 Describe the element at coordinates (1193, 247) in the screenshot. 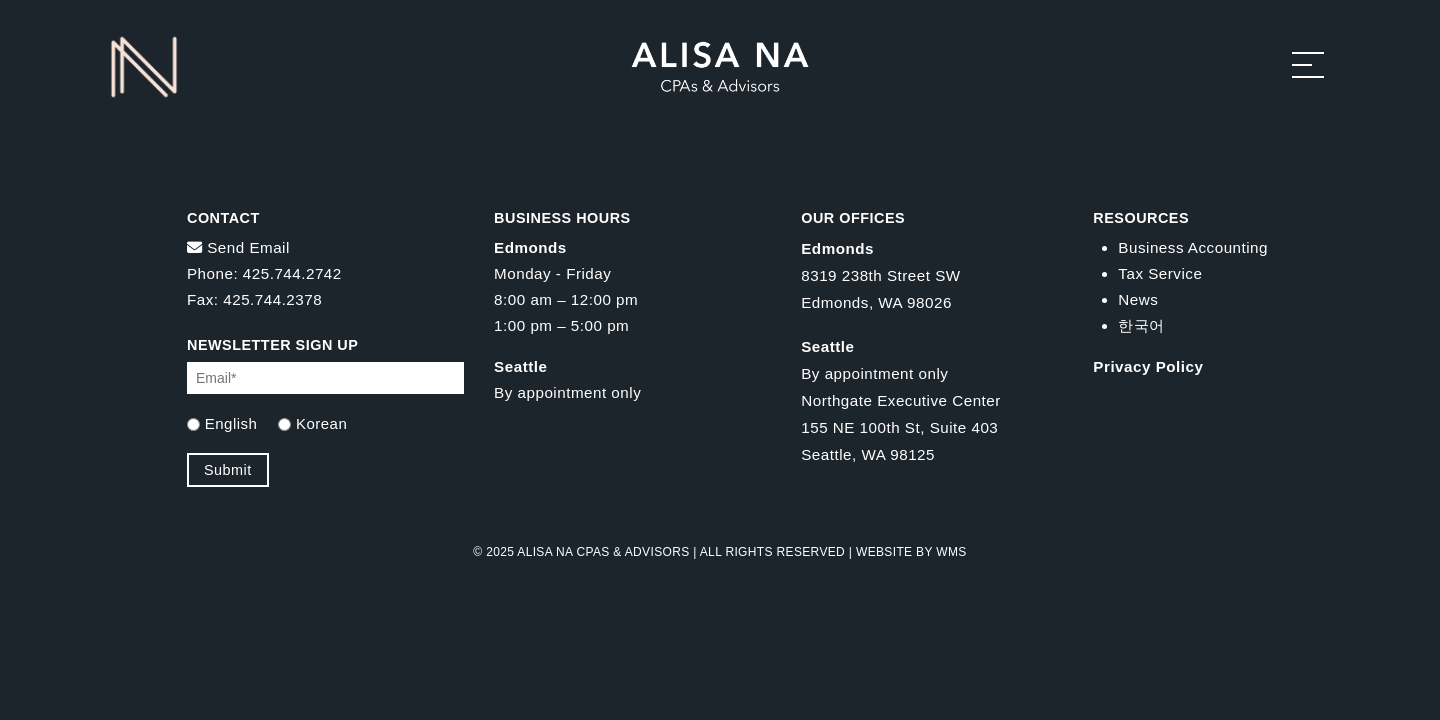

I see `Business Accounting` at that location.